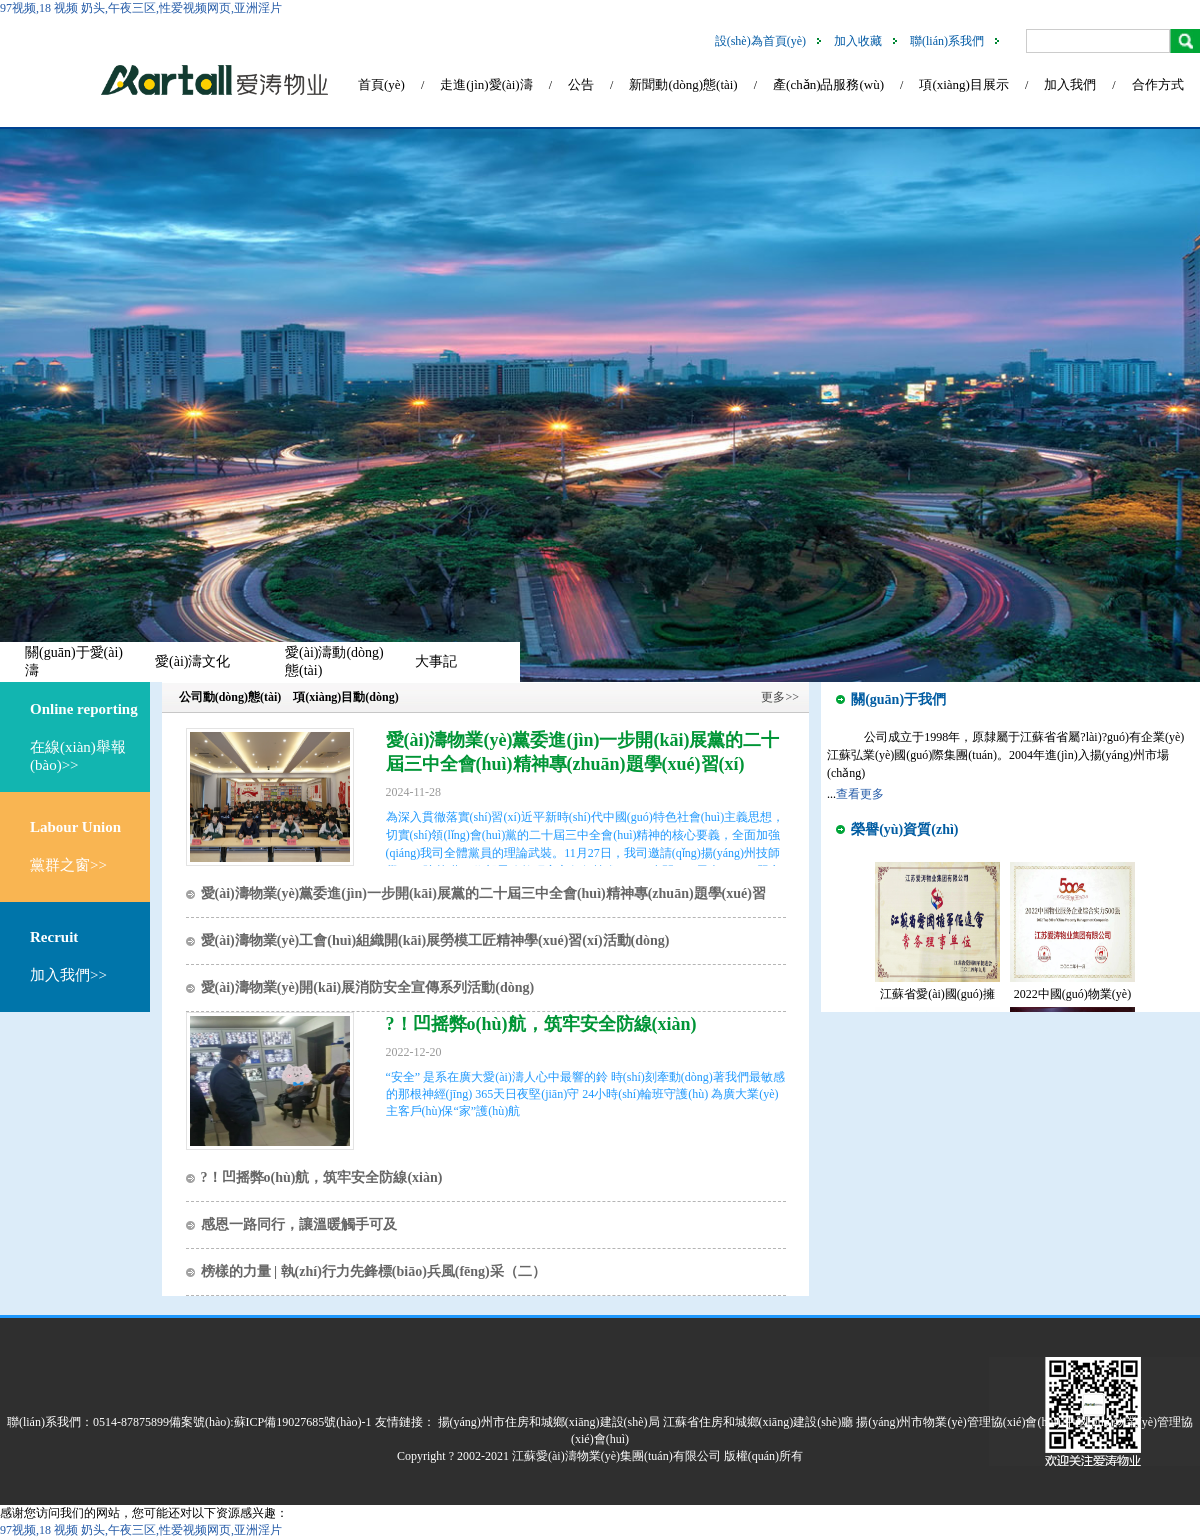 This screenshot has width=1200, height=1539. I want to click on 97视频,18 视频 奶头,午夜三区,性爱视频网页,亚洲淫片, so click(141, 8).